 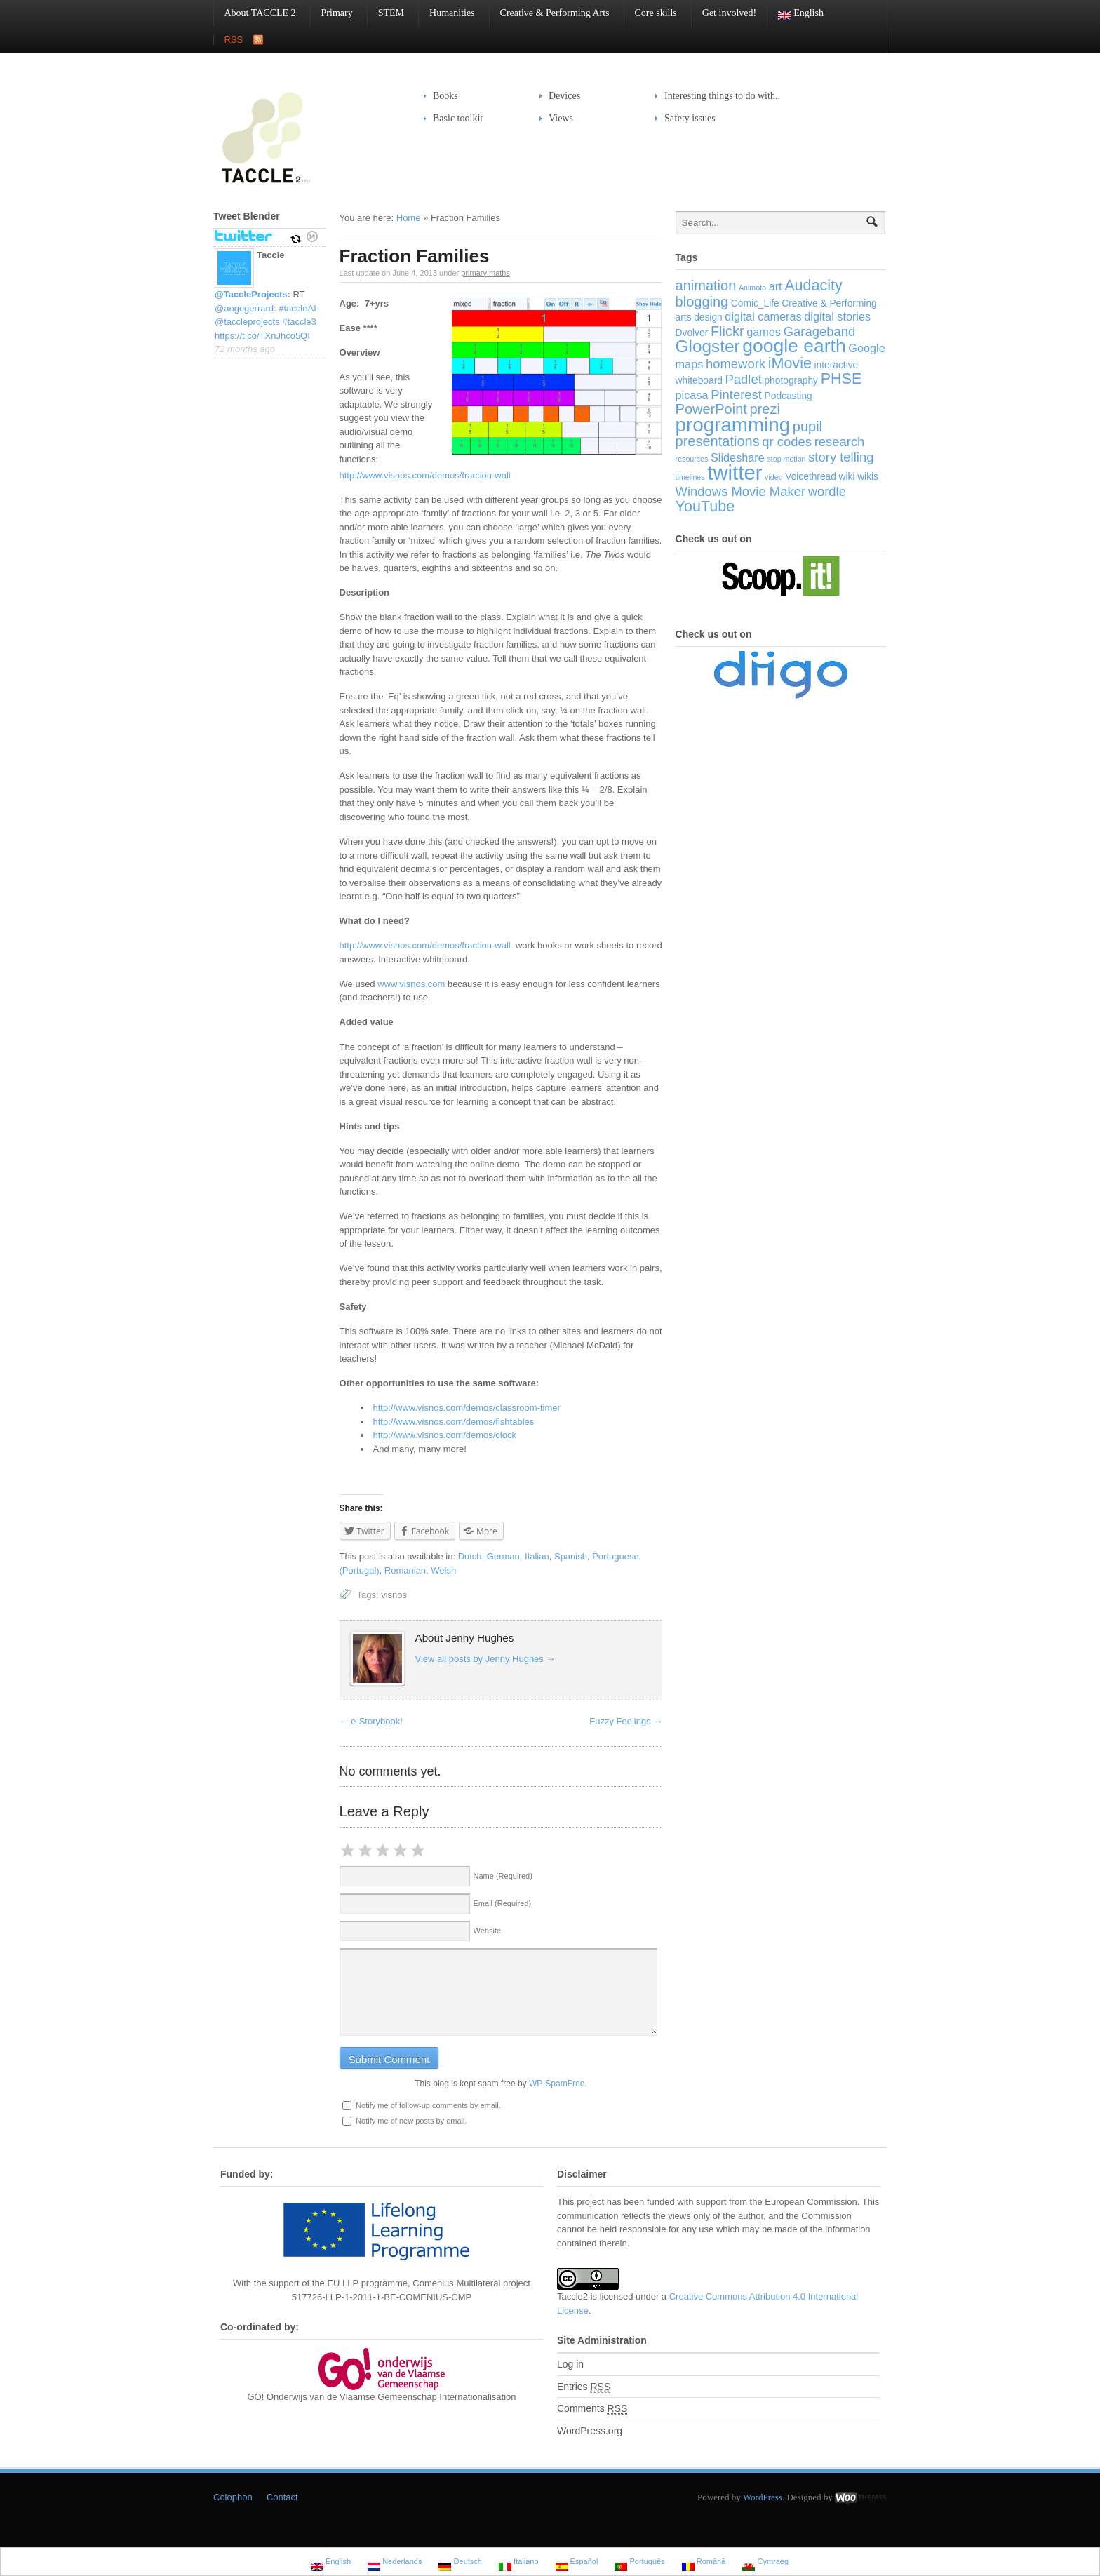 I want to click on Colophon, so click(x=233, y=2497).